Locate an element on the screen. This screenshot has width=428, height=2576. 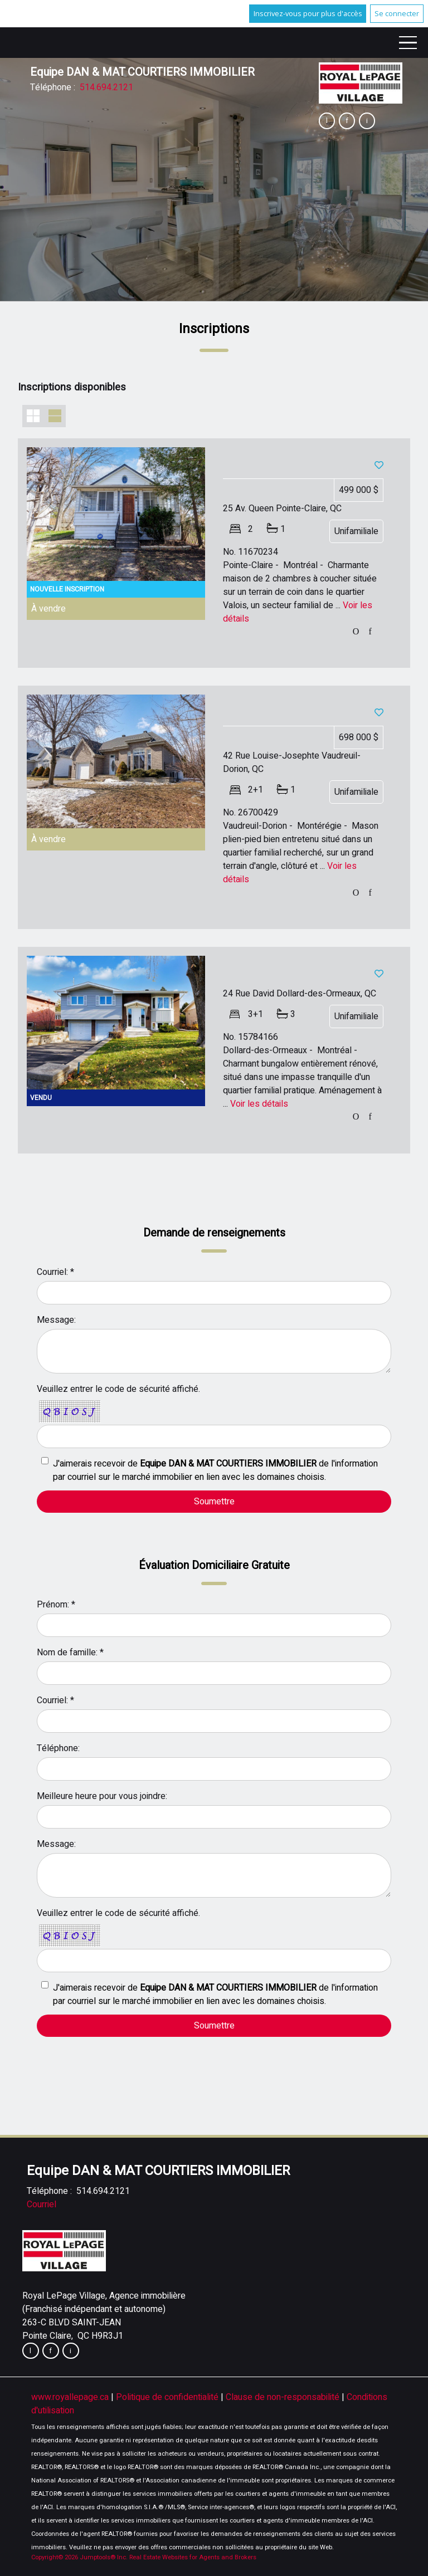
514.694.2121 is located at coordinates (106, 87).